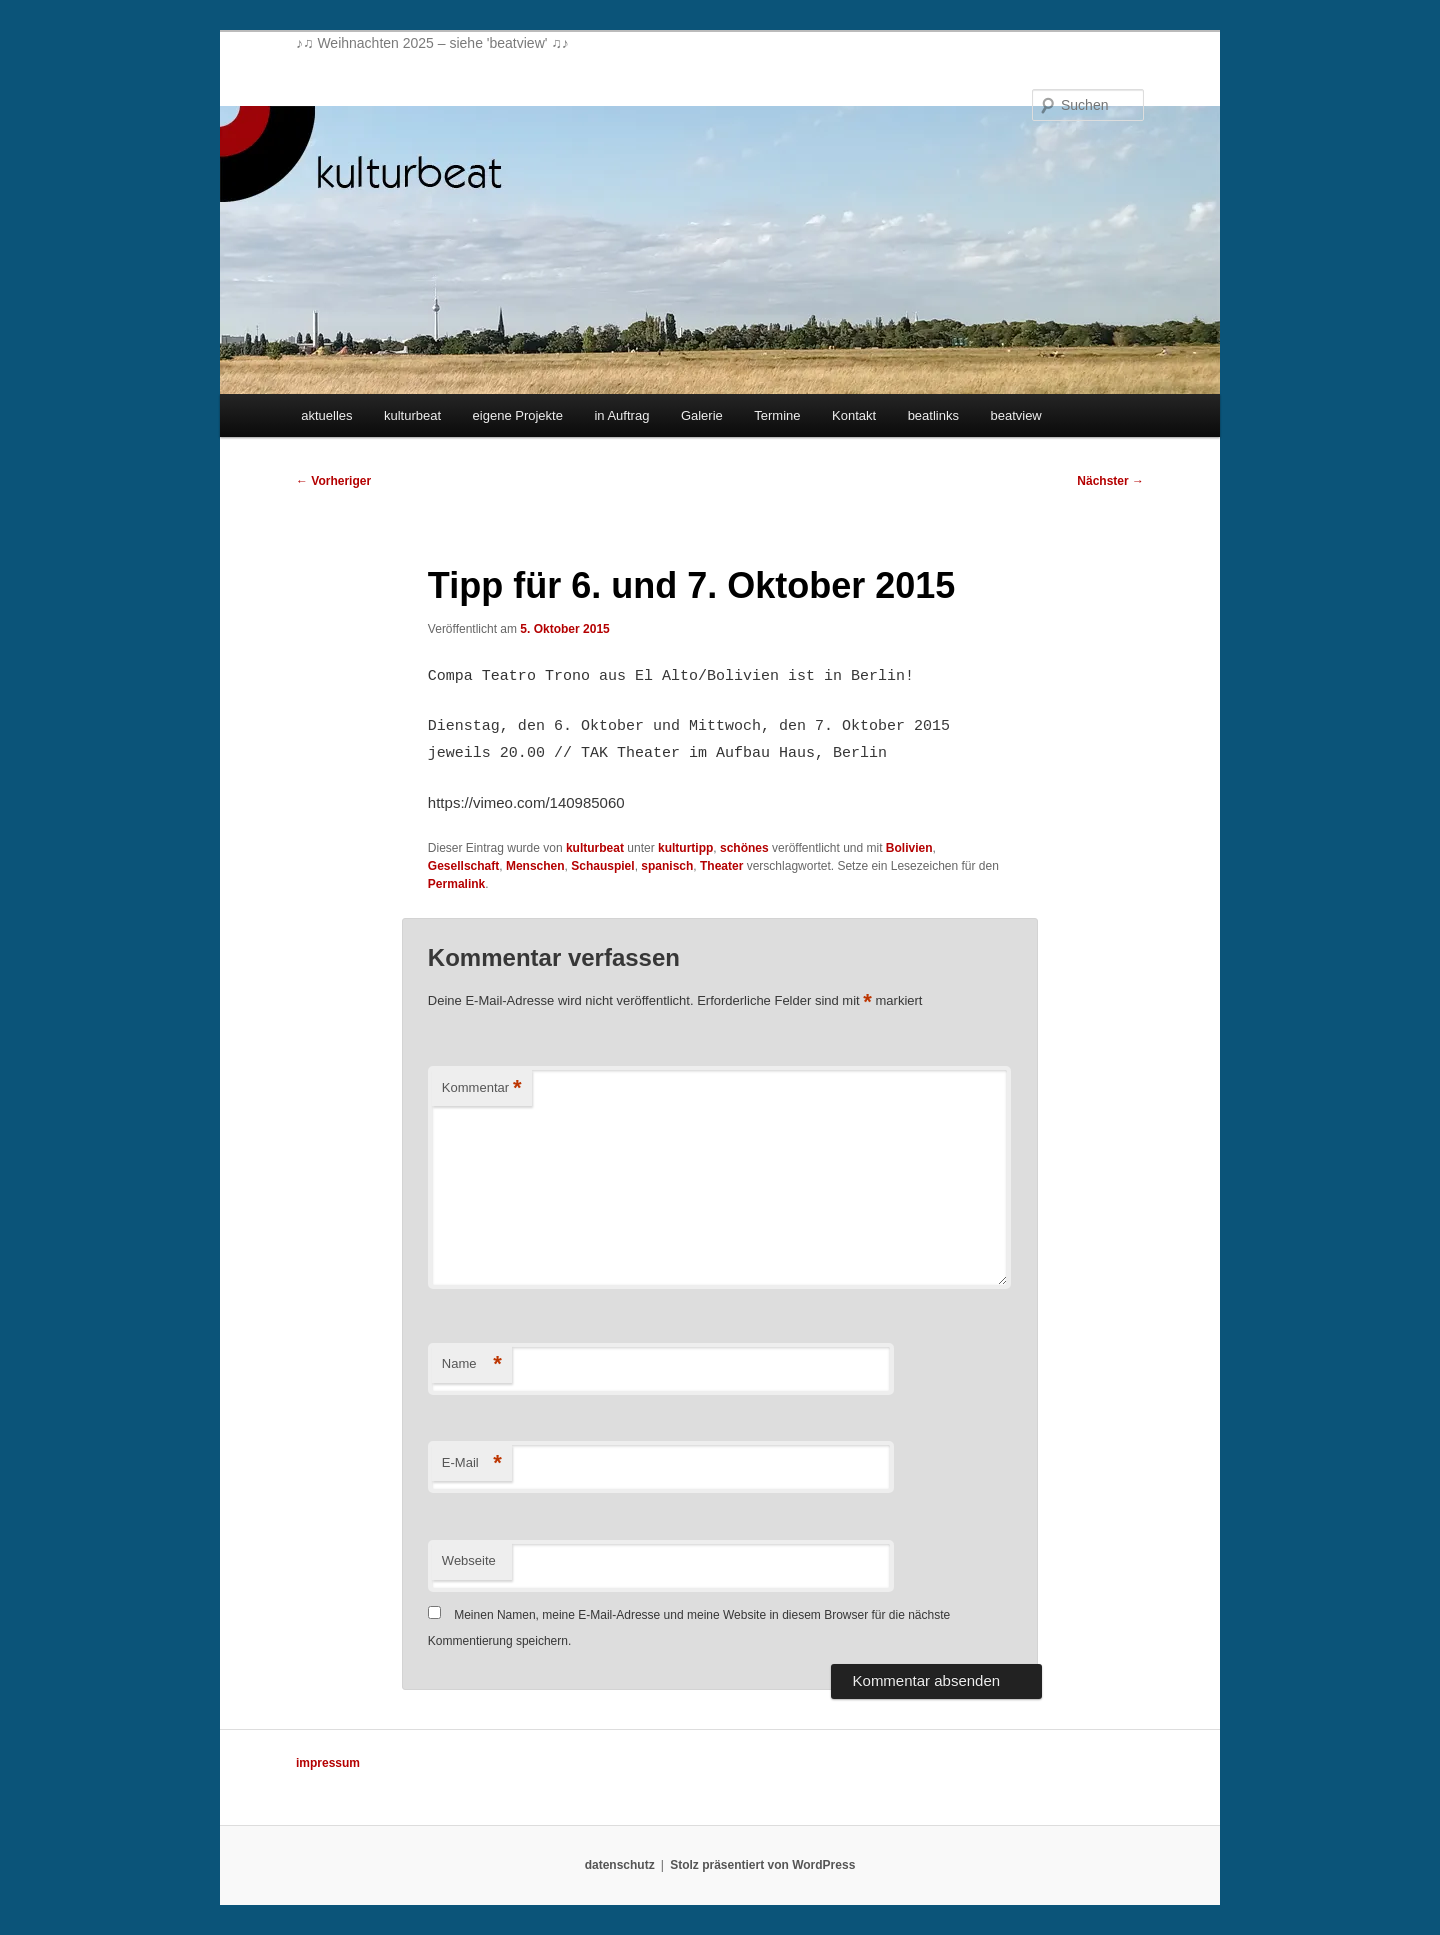 This screenshot has width=1440, height=1935. I want to click on Galerie, so click(702, 415).